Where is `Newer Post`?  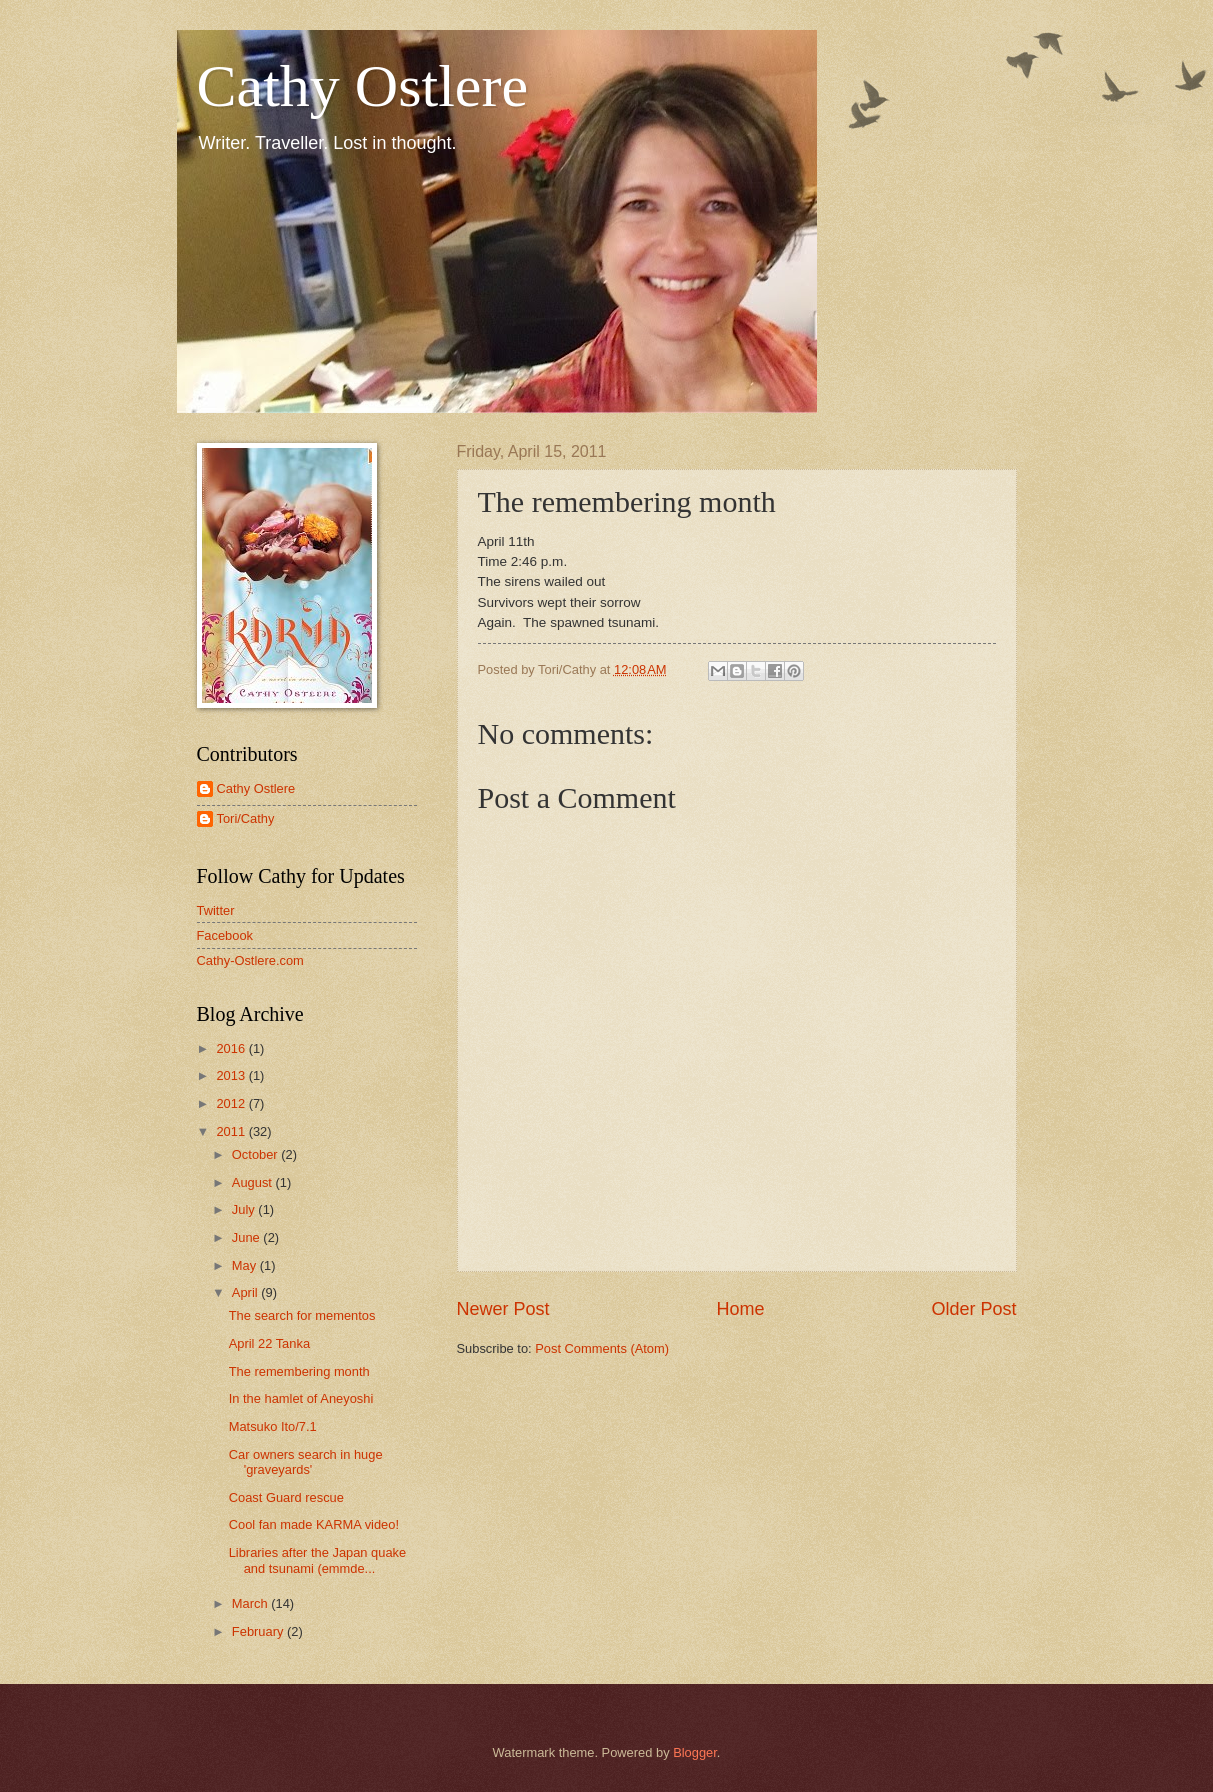
Newer Post is located at coordinates (503, 1309).